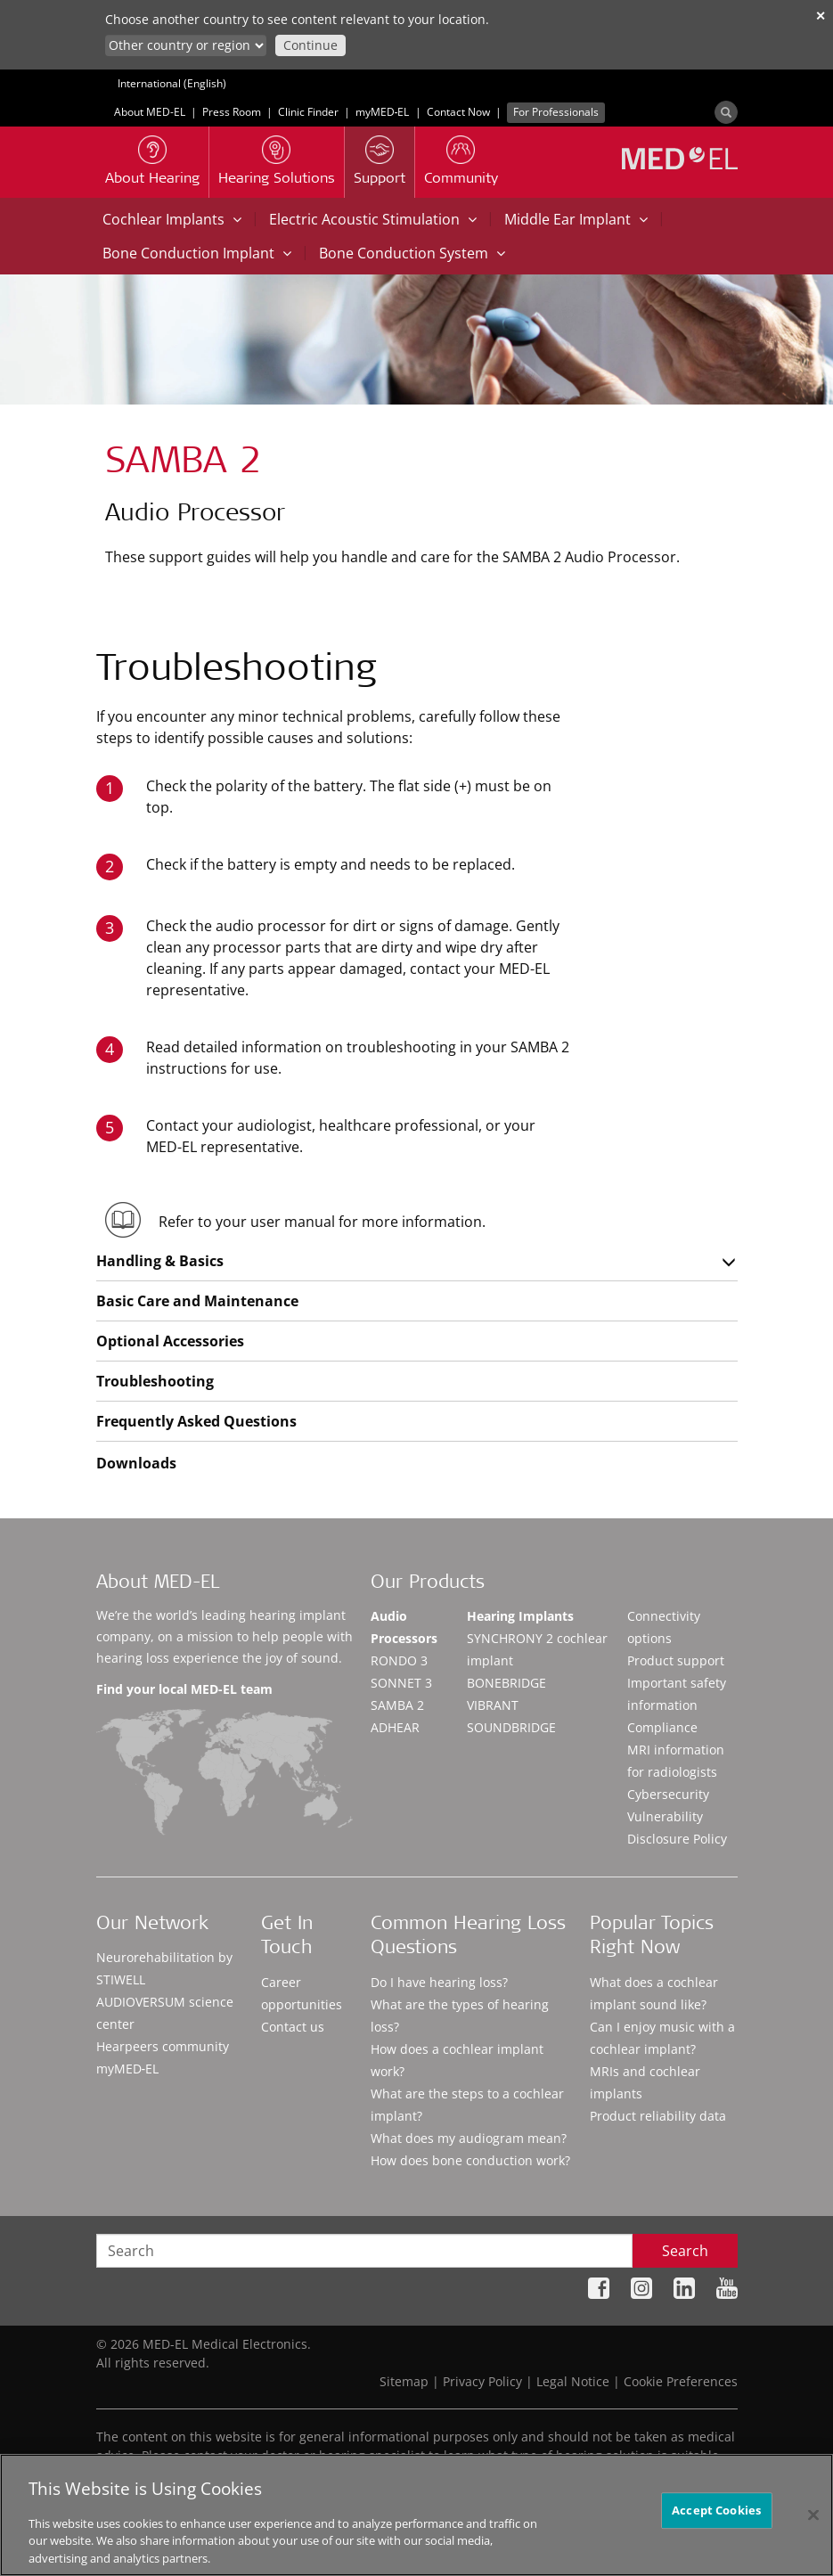  What do you see at coordinates (469, 2138) in the screenshot?
I see `What does my audiogram mean?` at bounding box center [469, 2138].